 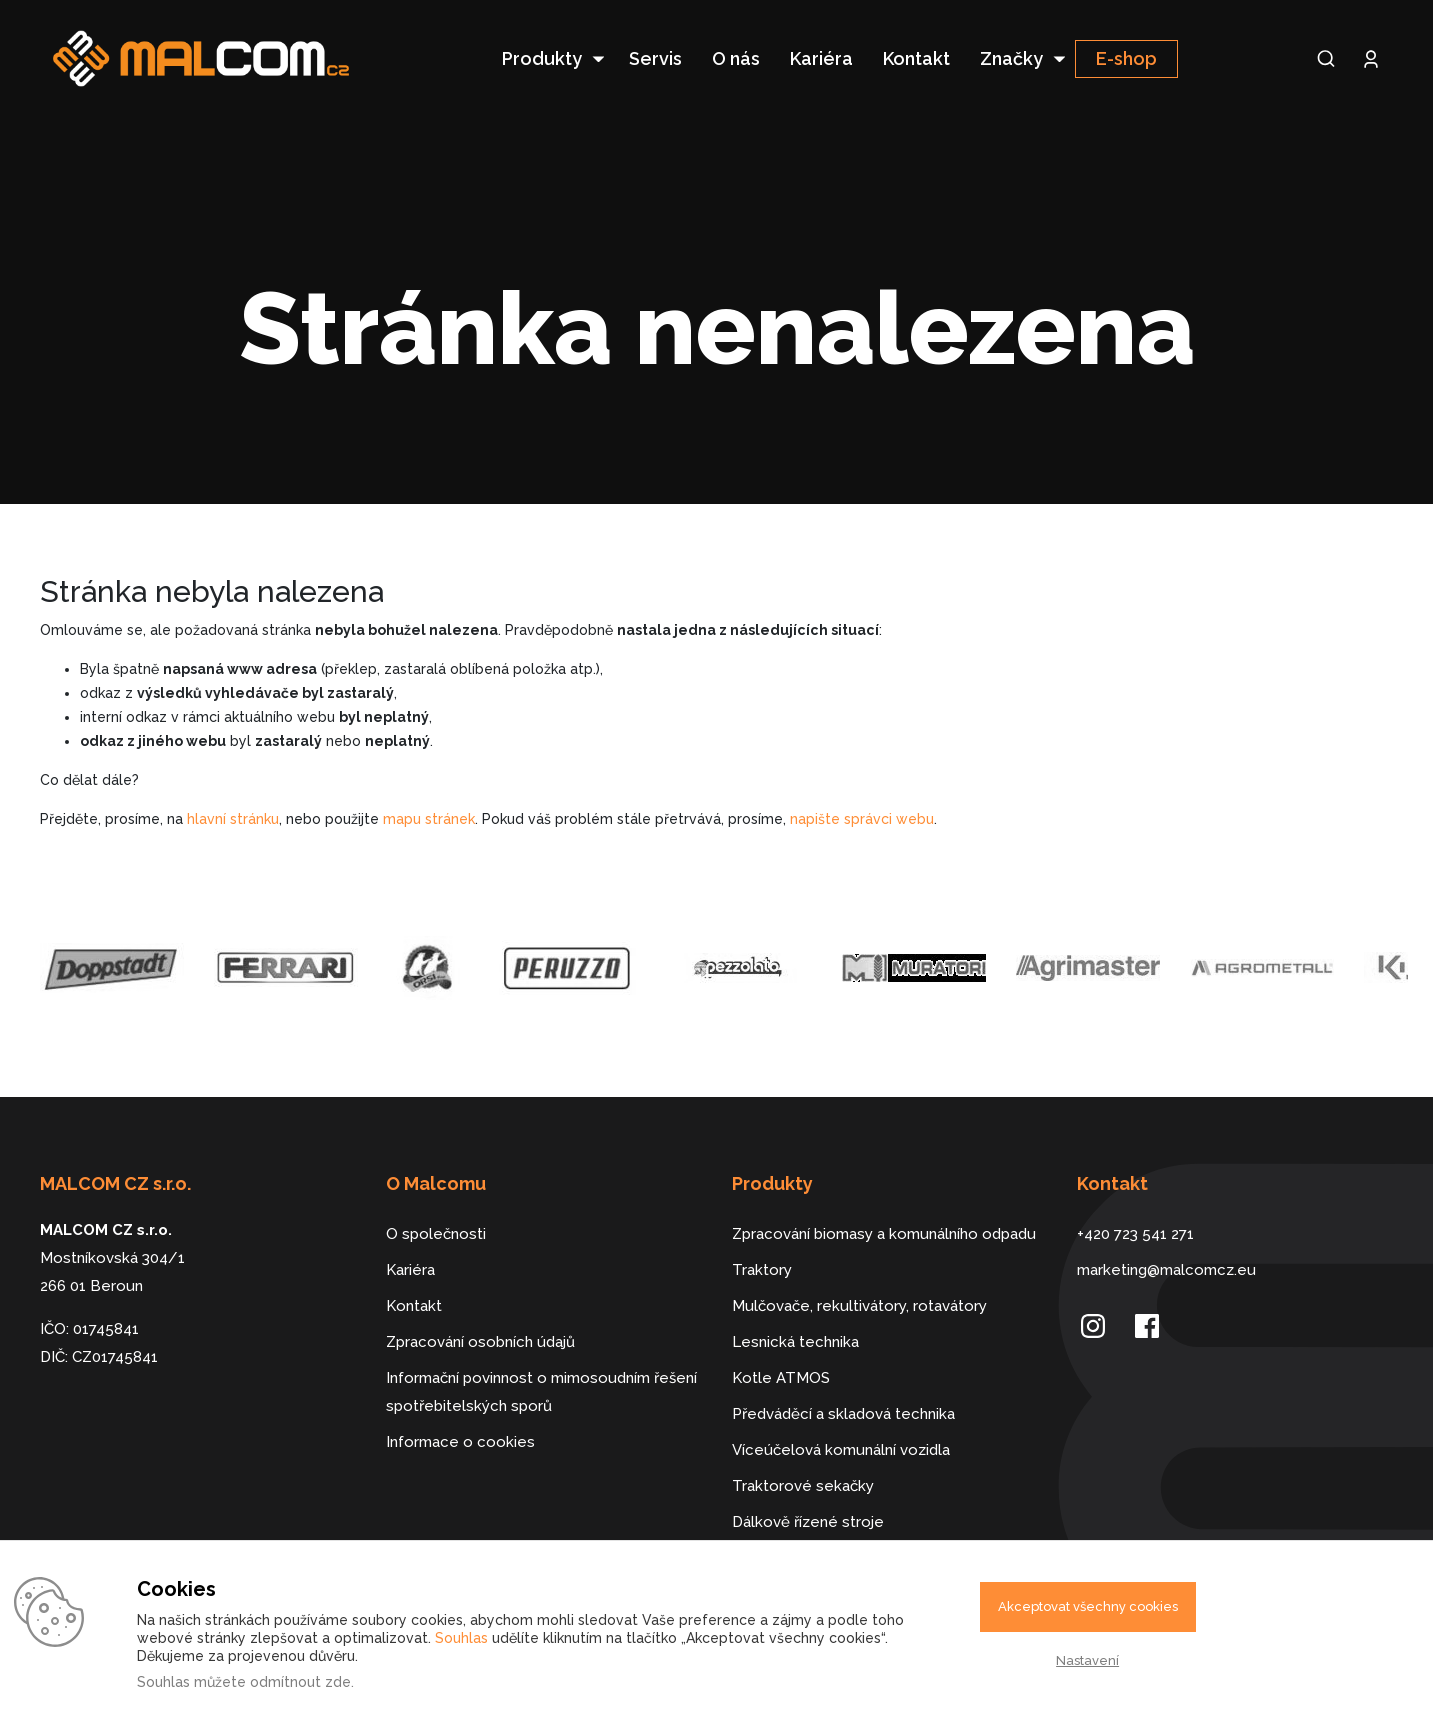 What do you see at coordinates (233, 819) in the screenshot?
I see `hlavní stránku` at bounding box center [233, 819].